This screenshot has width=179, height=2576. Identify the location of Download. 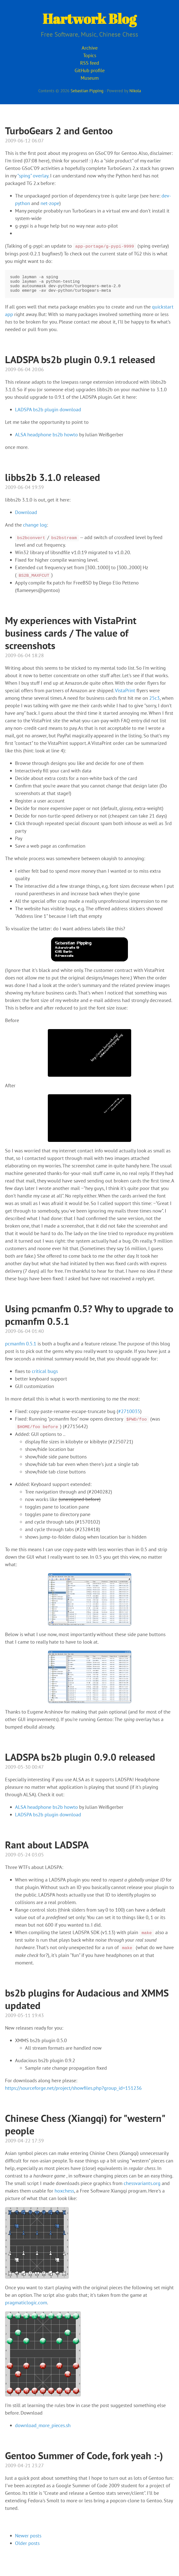
(26, 516).